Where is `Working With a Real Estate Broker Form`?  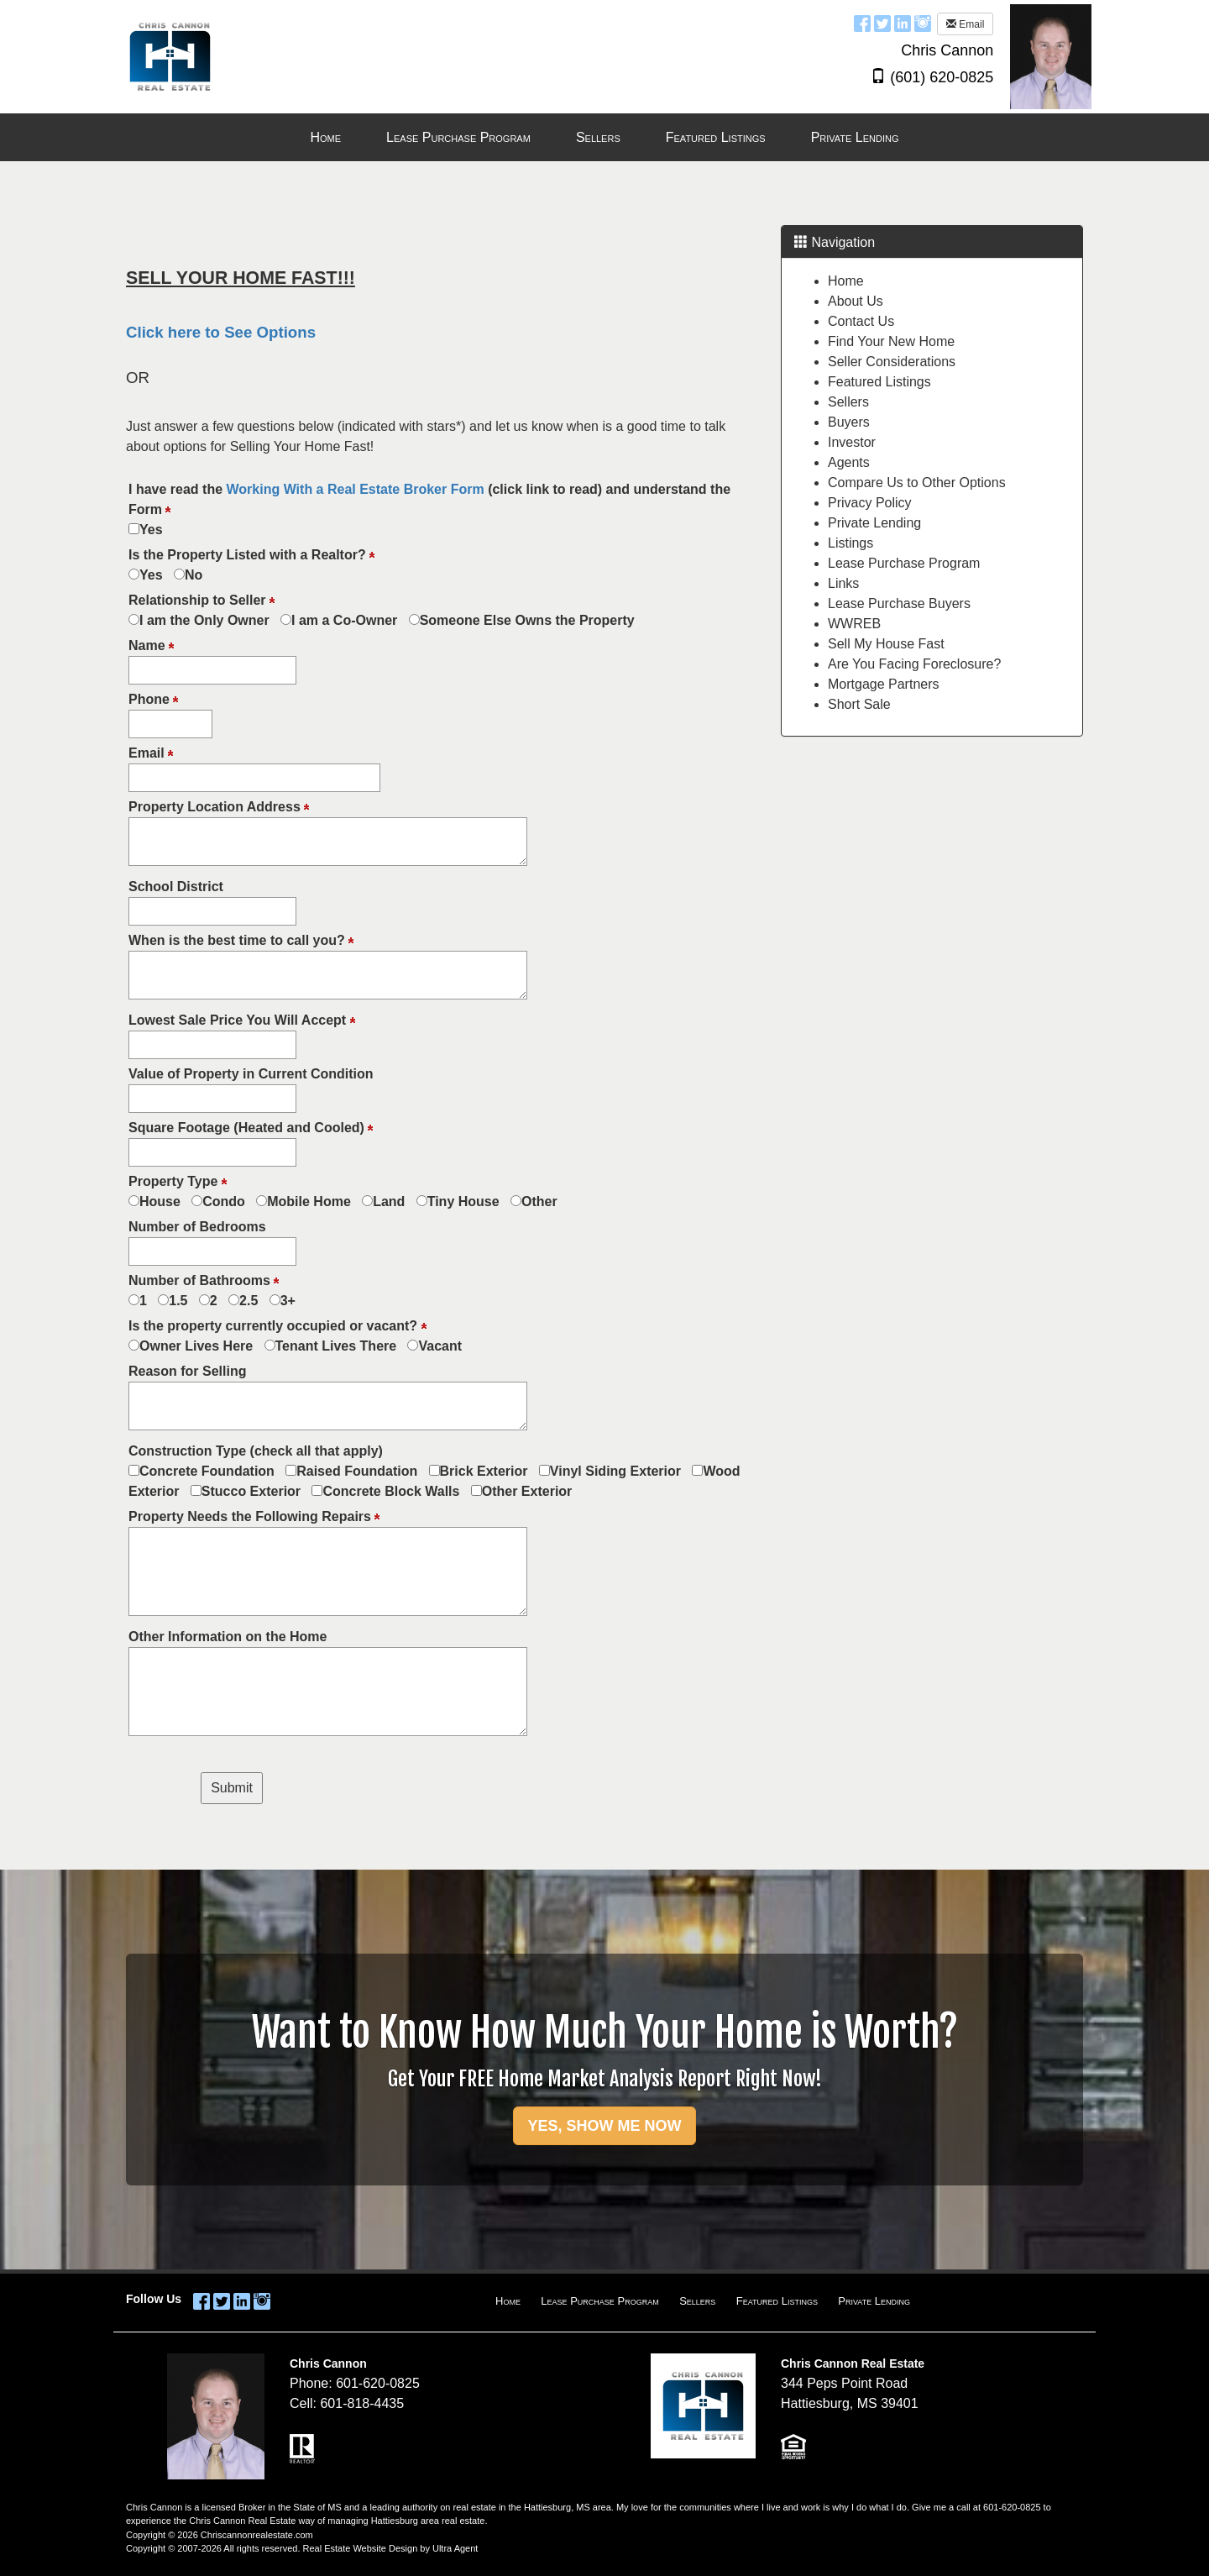
Working With a Real Estate Broker Form is located at coordinates (355, 489).